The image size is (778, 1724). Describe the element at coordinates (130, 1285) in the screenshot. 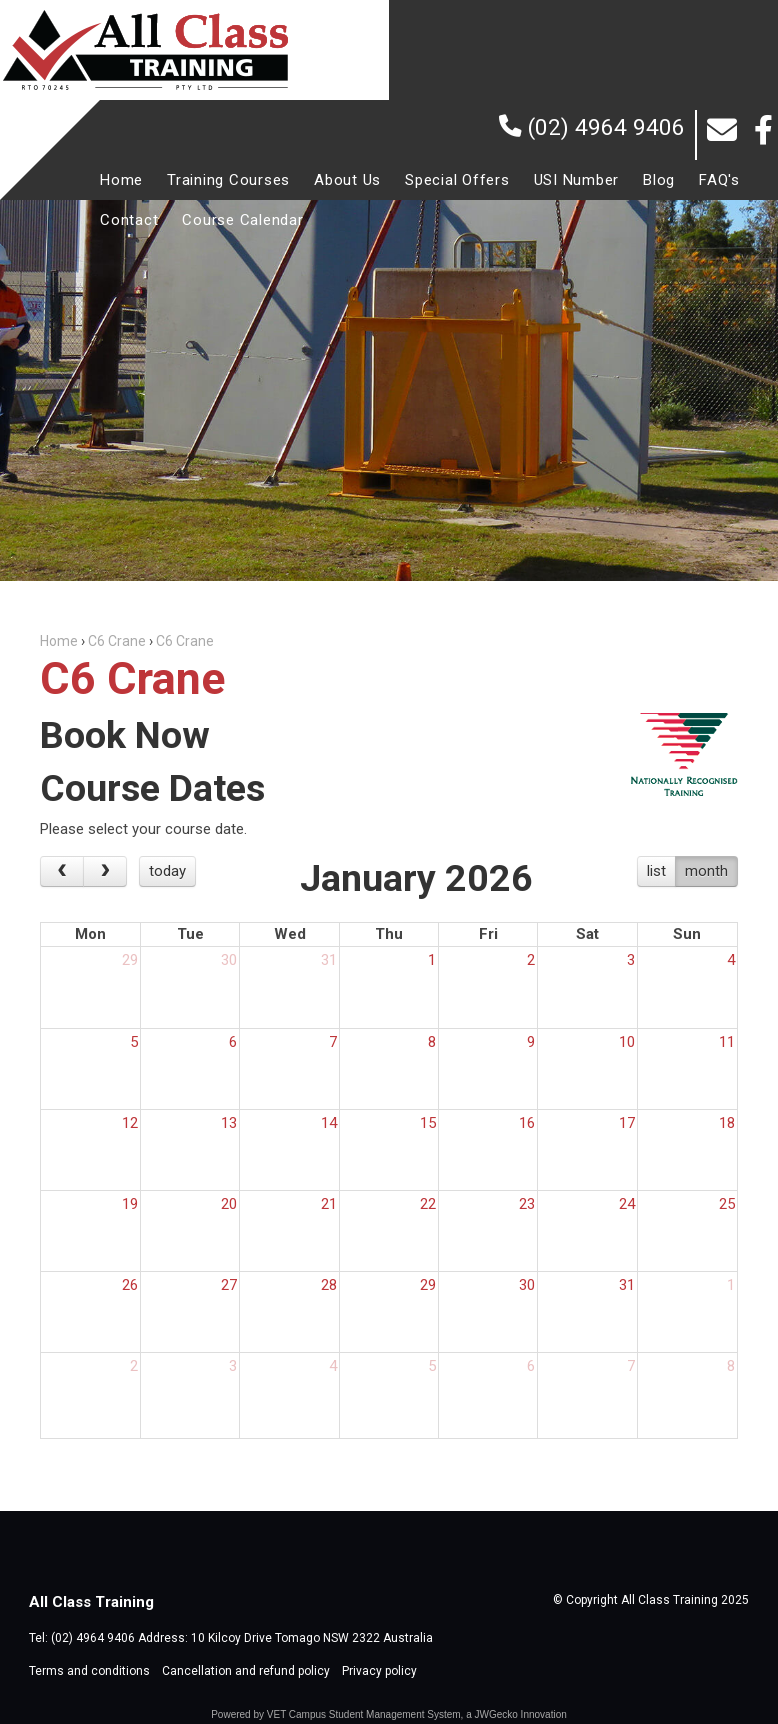

I see `26` at that location.